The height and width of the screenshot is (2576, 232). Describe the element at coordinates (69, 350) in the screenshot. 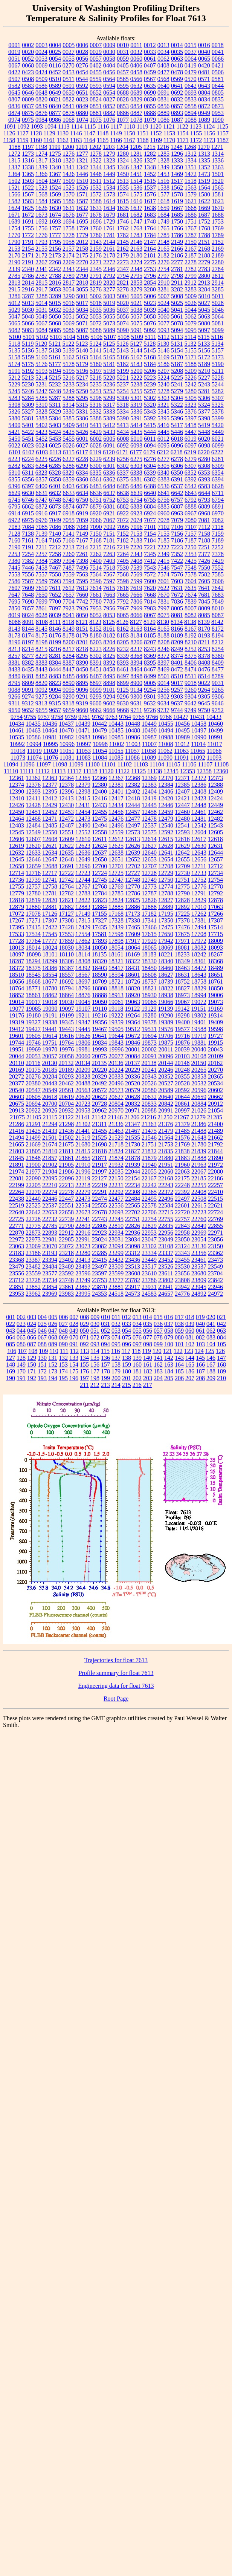

I see `5139` at that location.